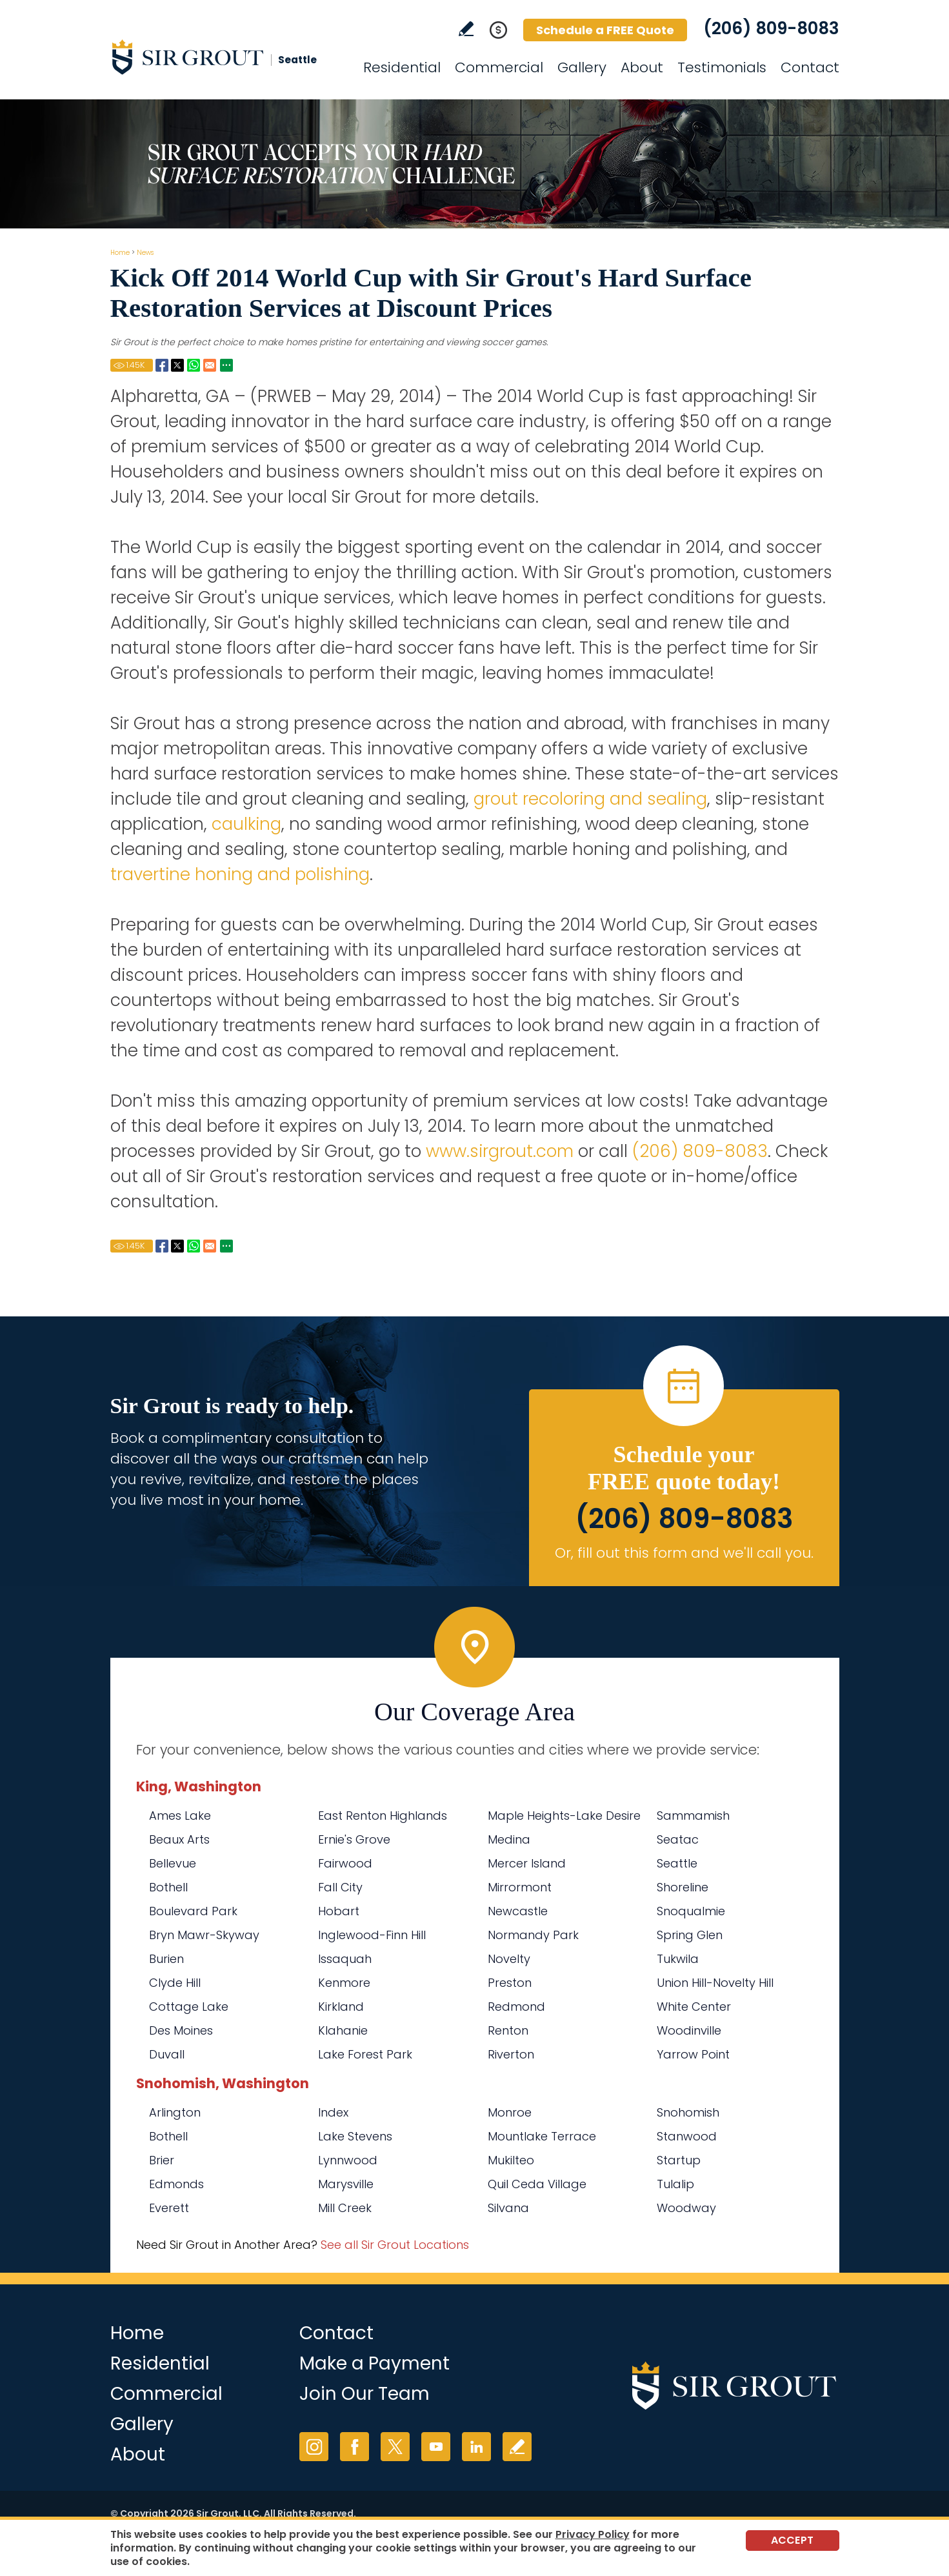  Describe the element at coordinates (688, 2112) in the screenshot. I see `Snohomish` at that location.